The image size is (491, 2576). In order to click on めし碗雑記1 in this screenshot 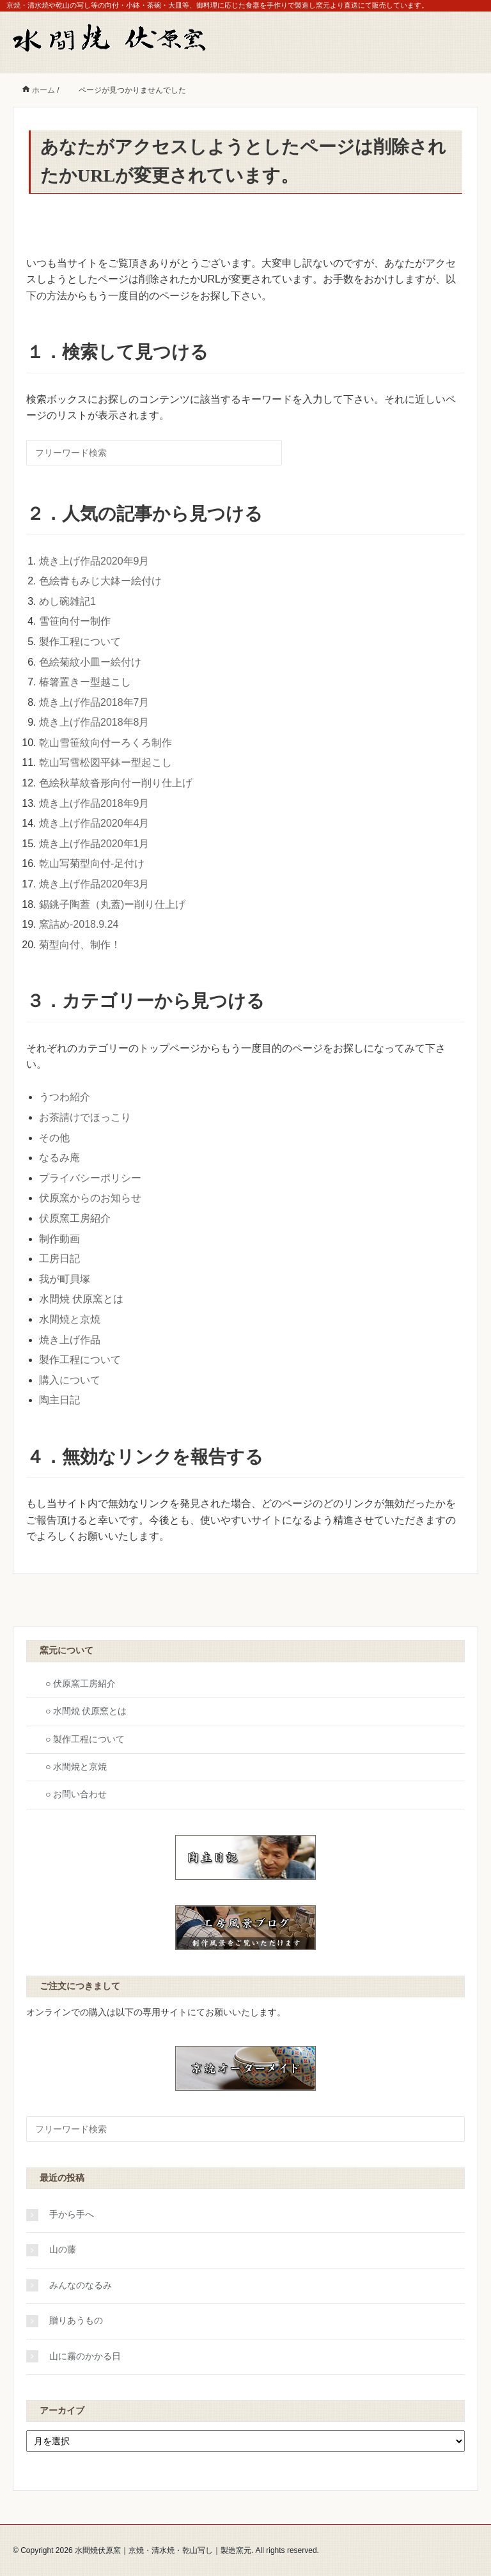, I will do `click(67, 601)`.